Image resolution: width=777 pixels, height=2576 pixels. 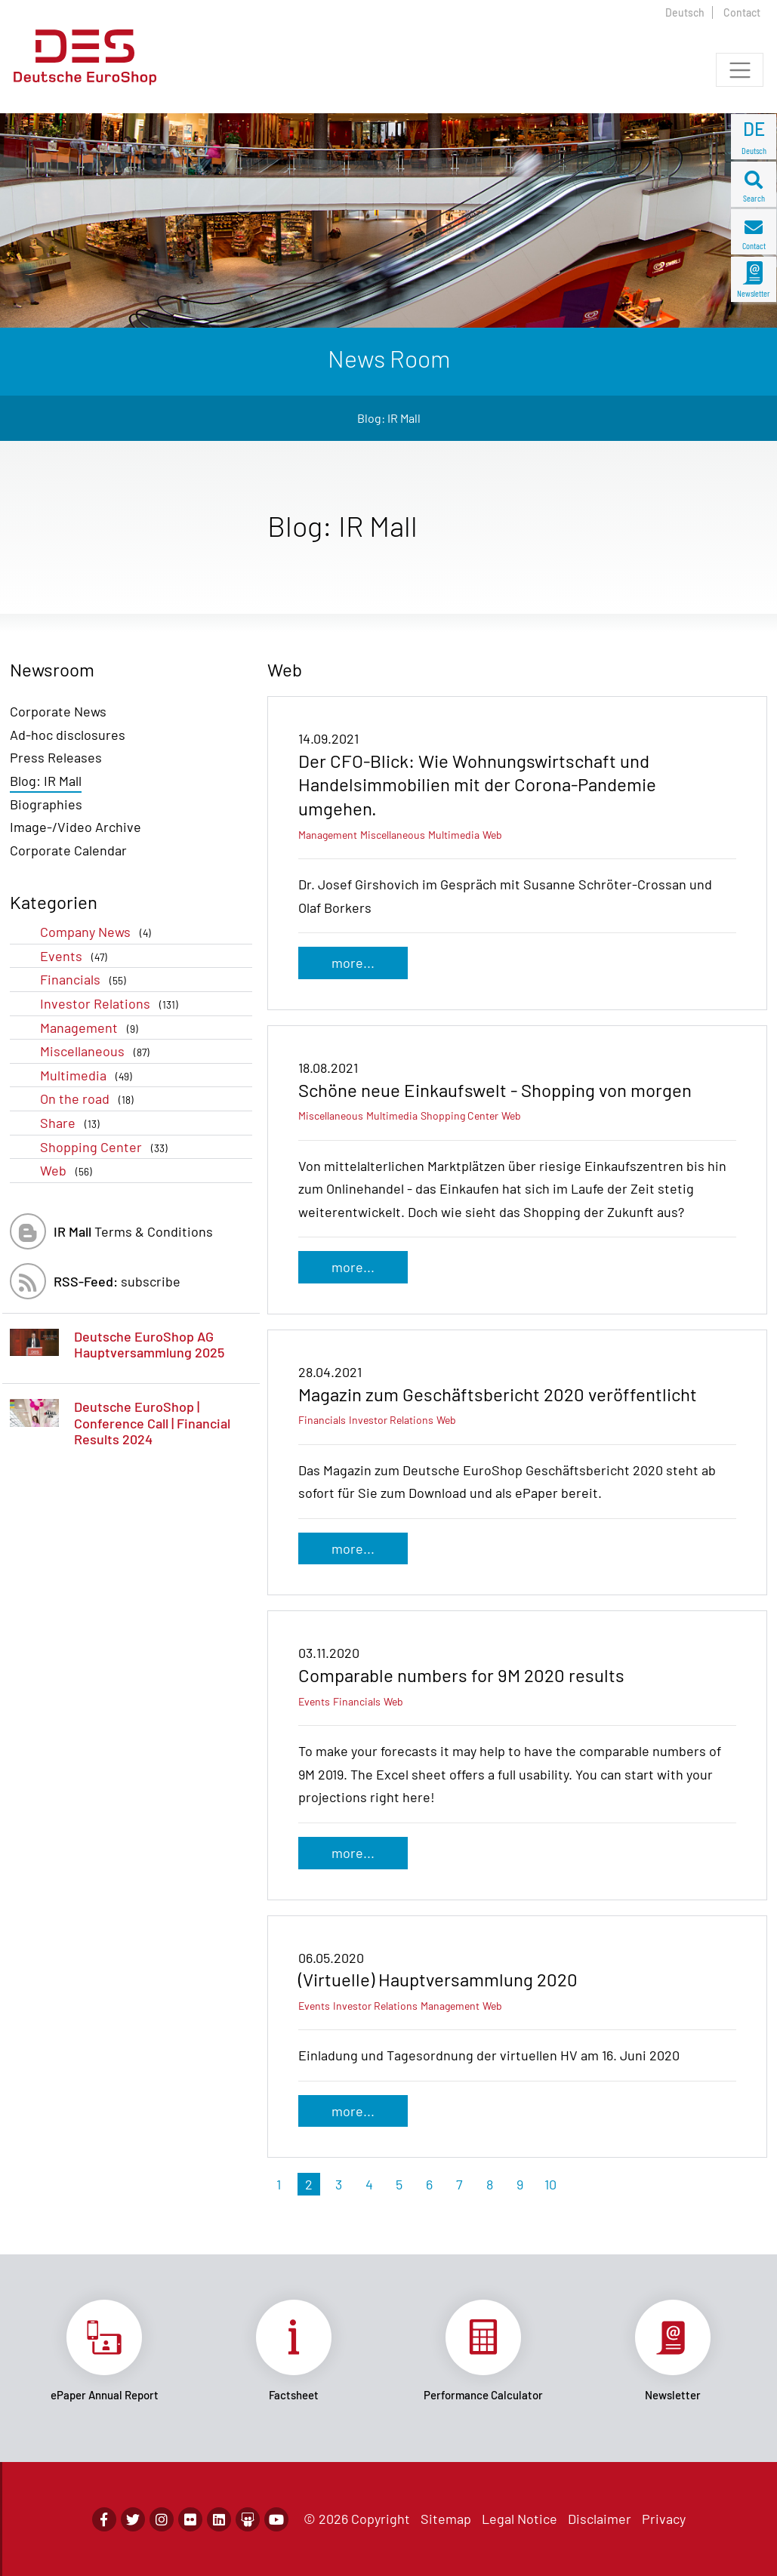 I want to click on Comparable numbers for 9M 2020 results, so click(x=461, y=1675).